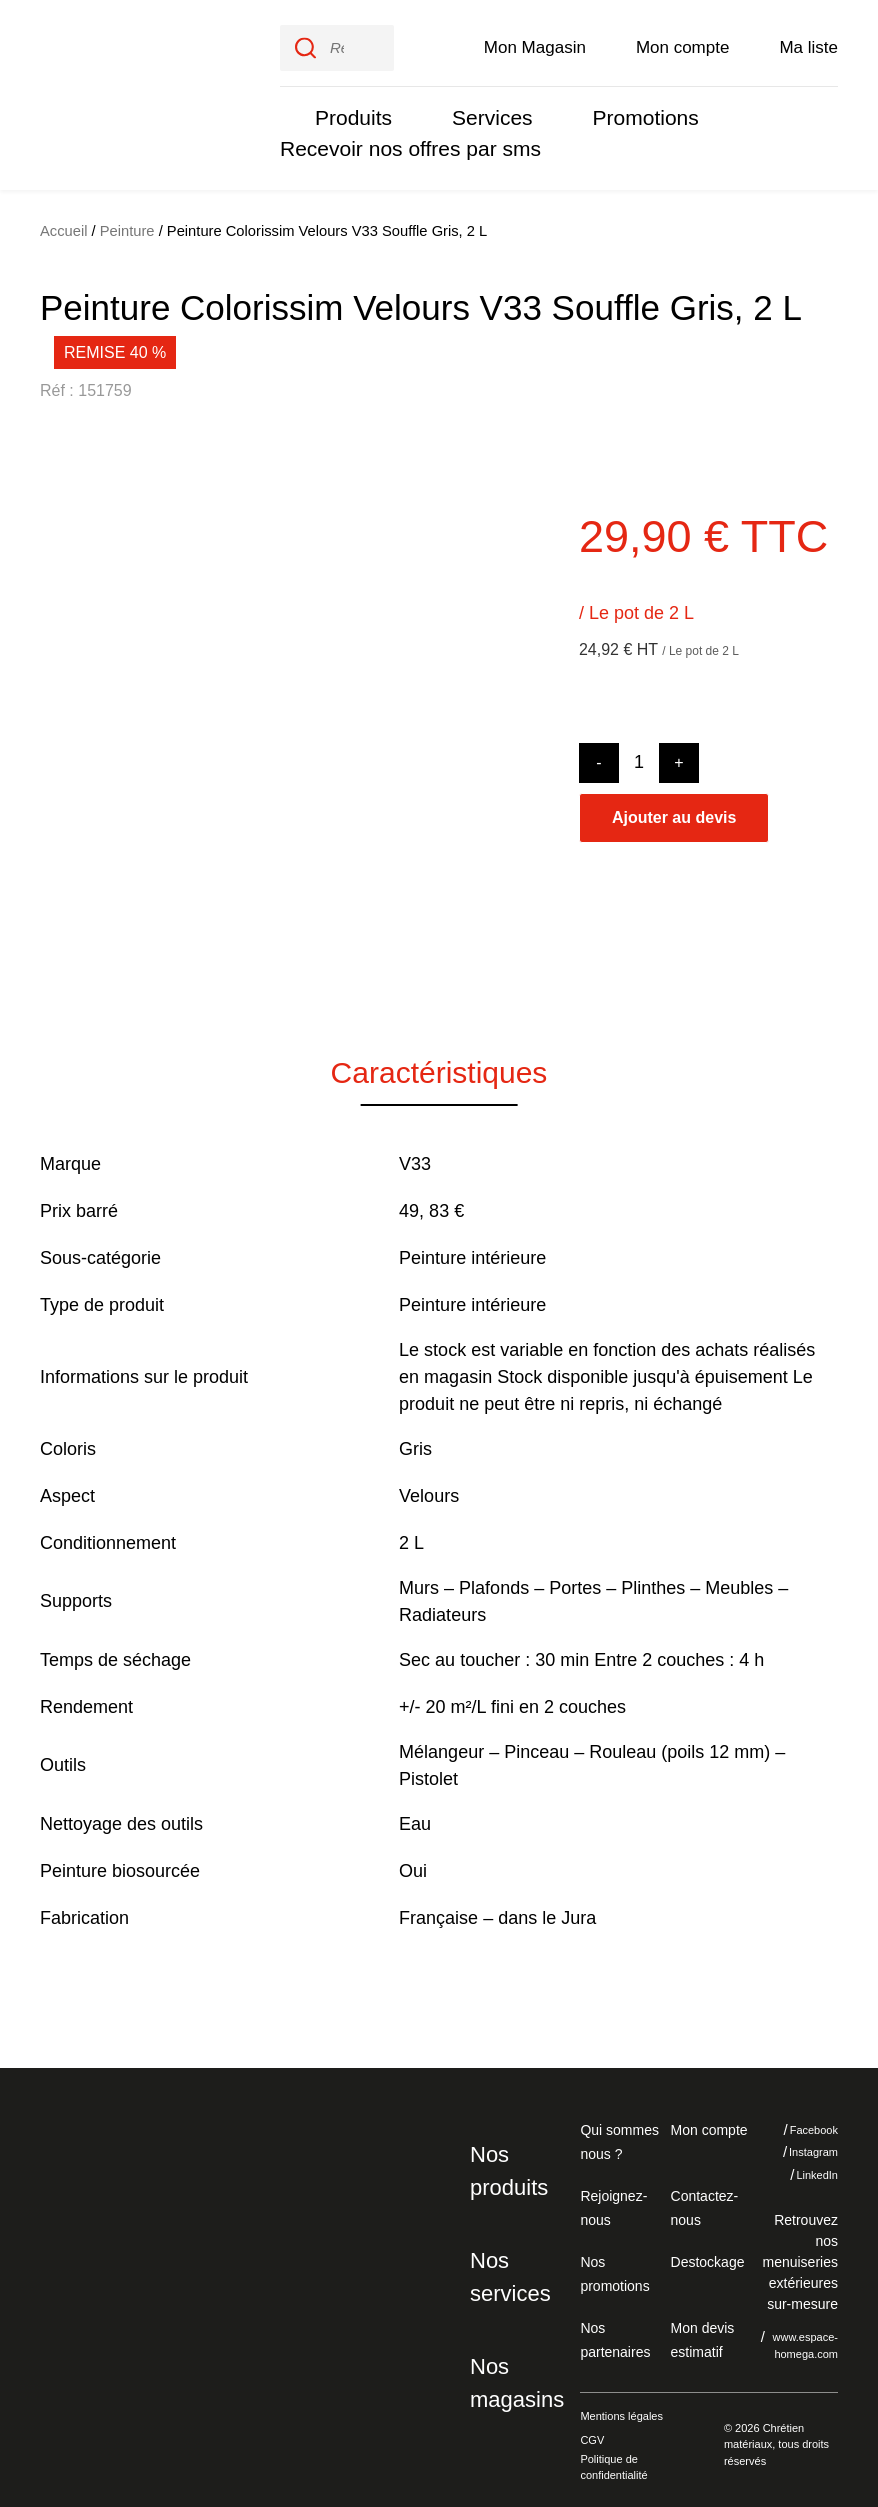 Image resolution: width=878 pixels, height=2507 pixels. What do you see at coordinates (639, 752) in the screenshot?
I see `[Product quantity]` at bounding box center [639, 752].